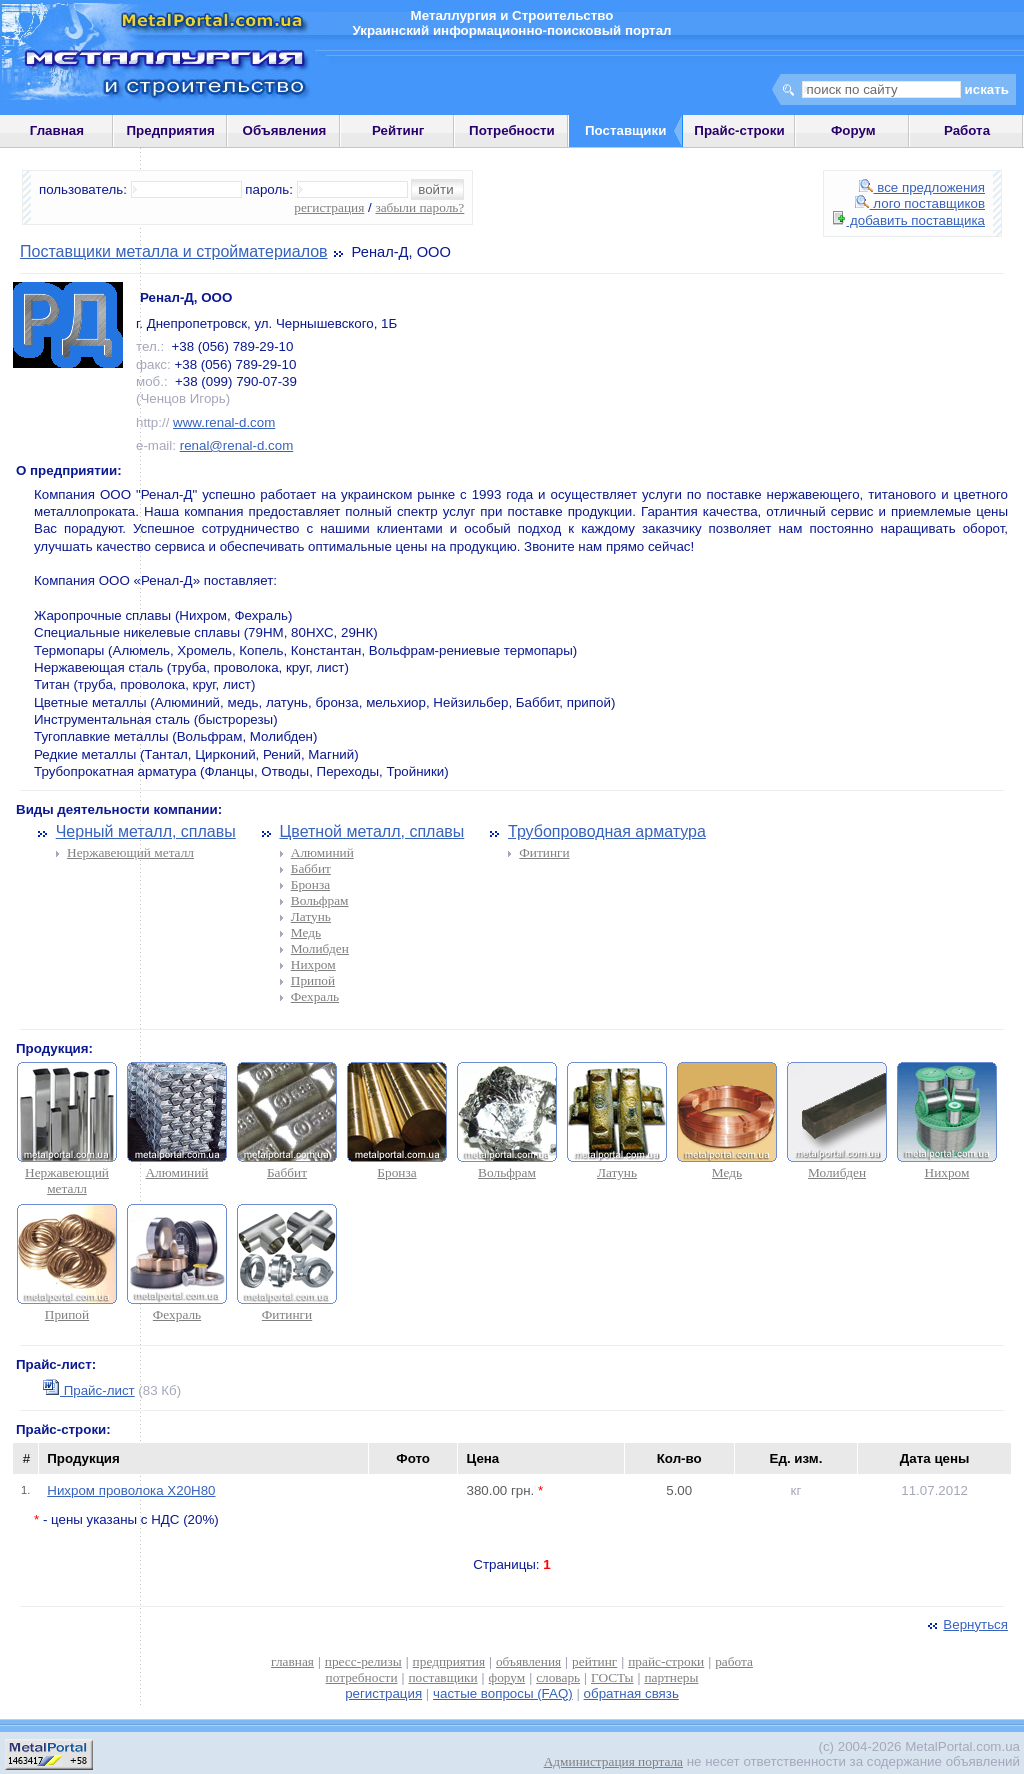  I want to click on лого поставщиков, so click(920, 203).